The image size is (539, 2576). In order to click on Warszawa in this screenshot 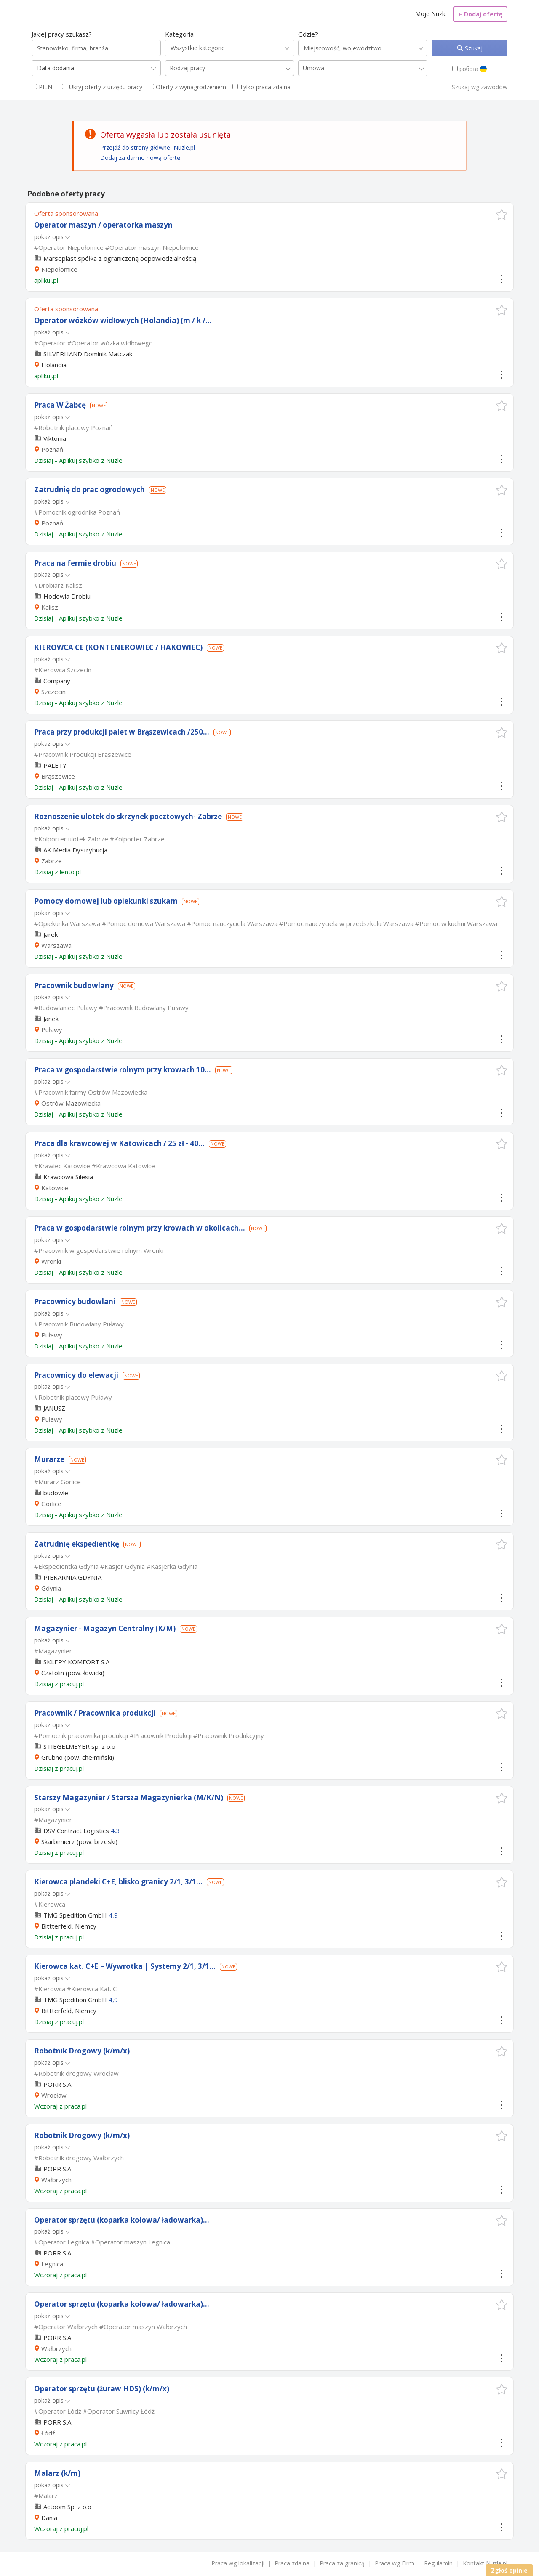, I will do `click(56, 945)`.